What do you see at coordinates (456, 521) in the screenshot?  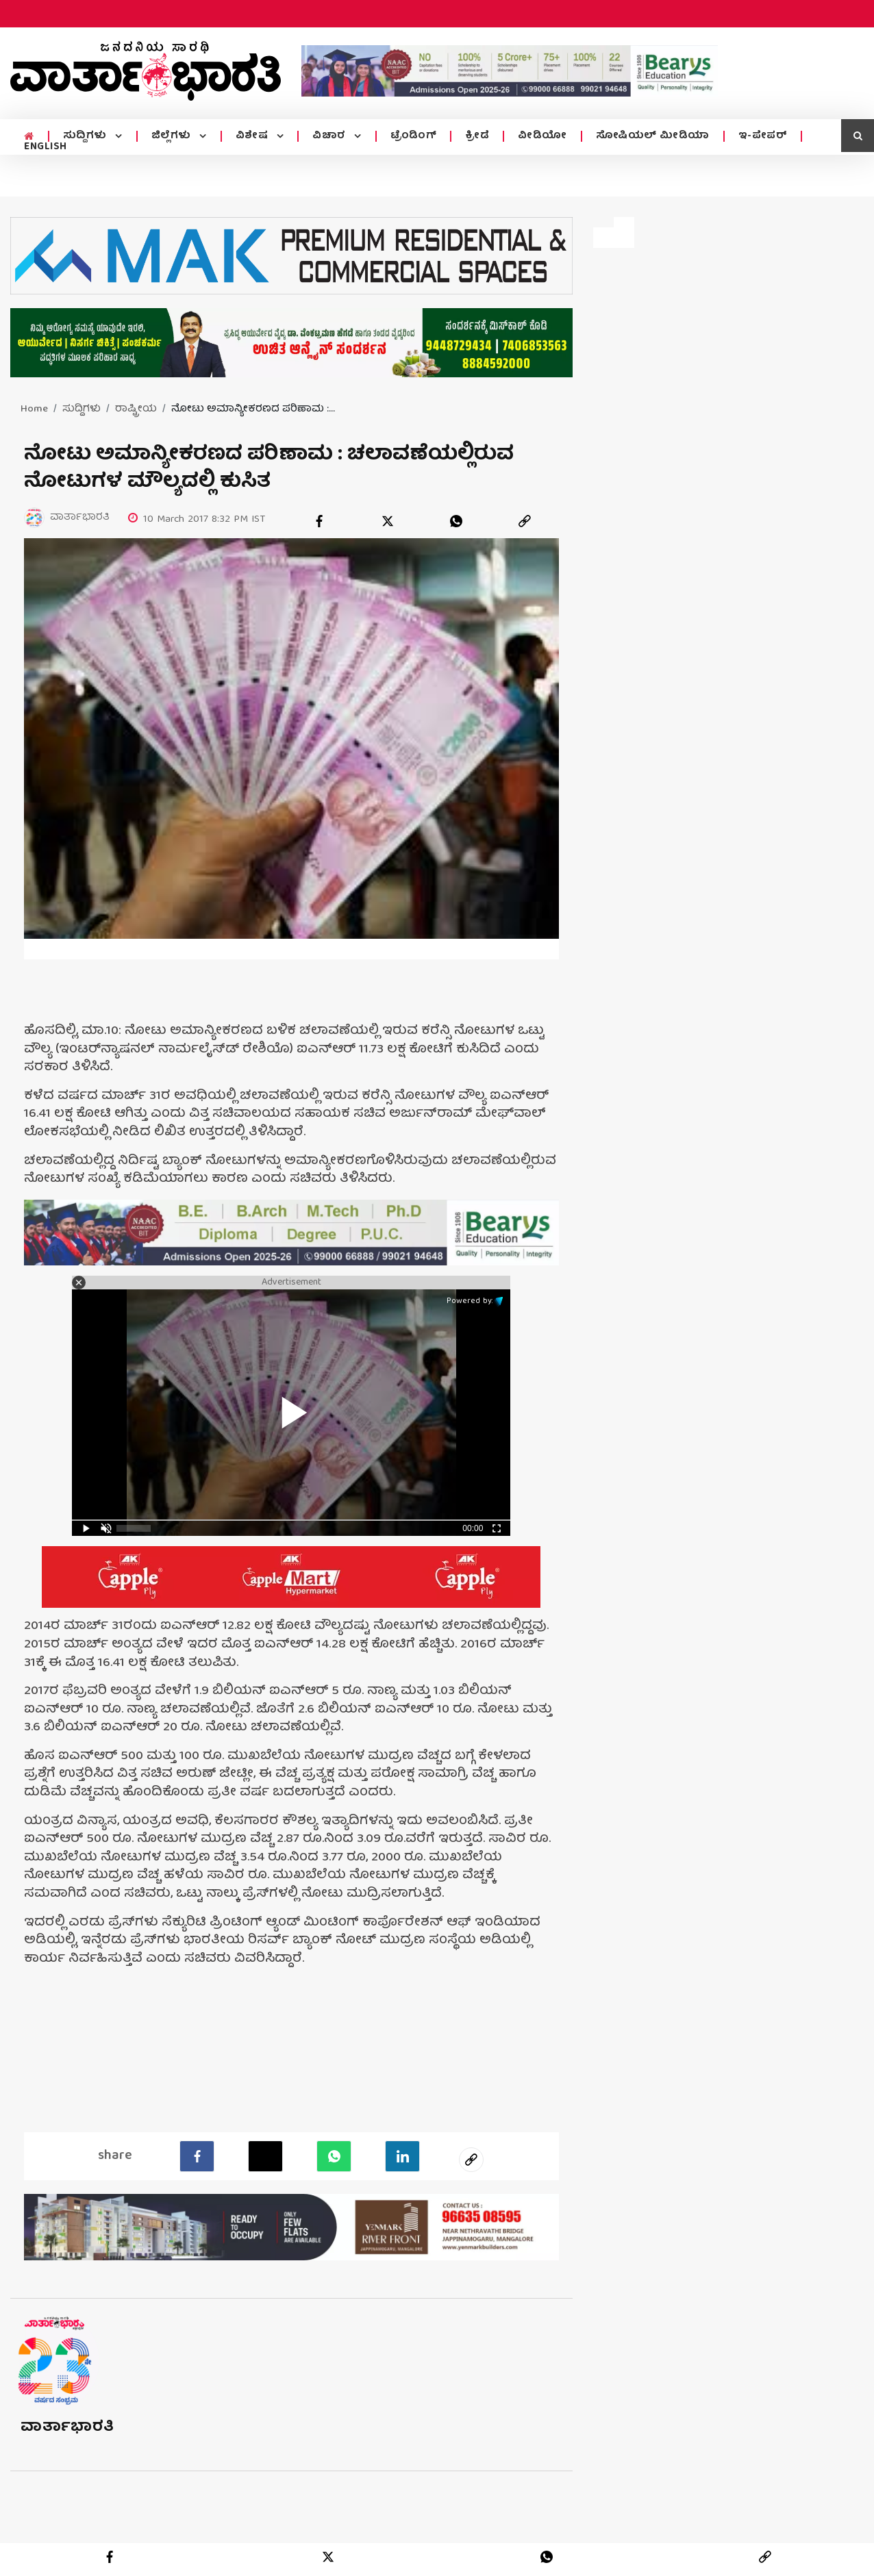 I see `[whatsapp]` at bounding box center [456, 521].